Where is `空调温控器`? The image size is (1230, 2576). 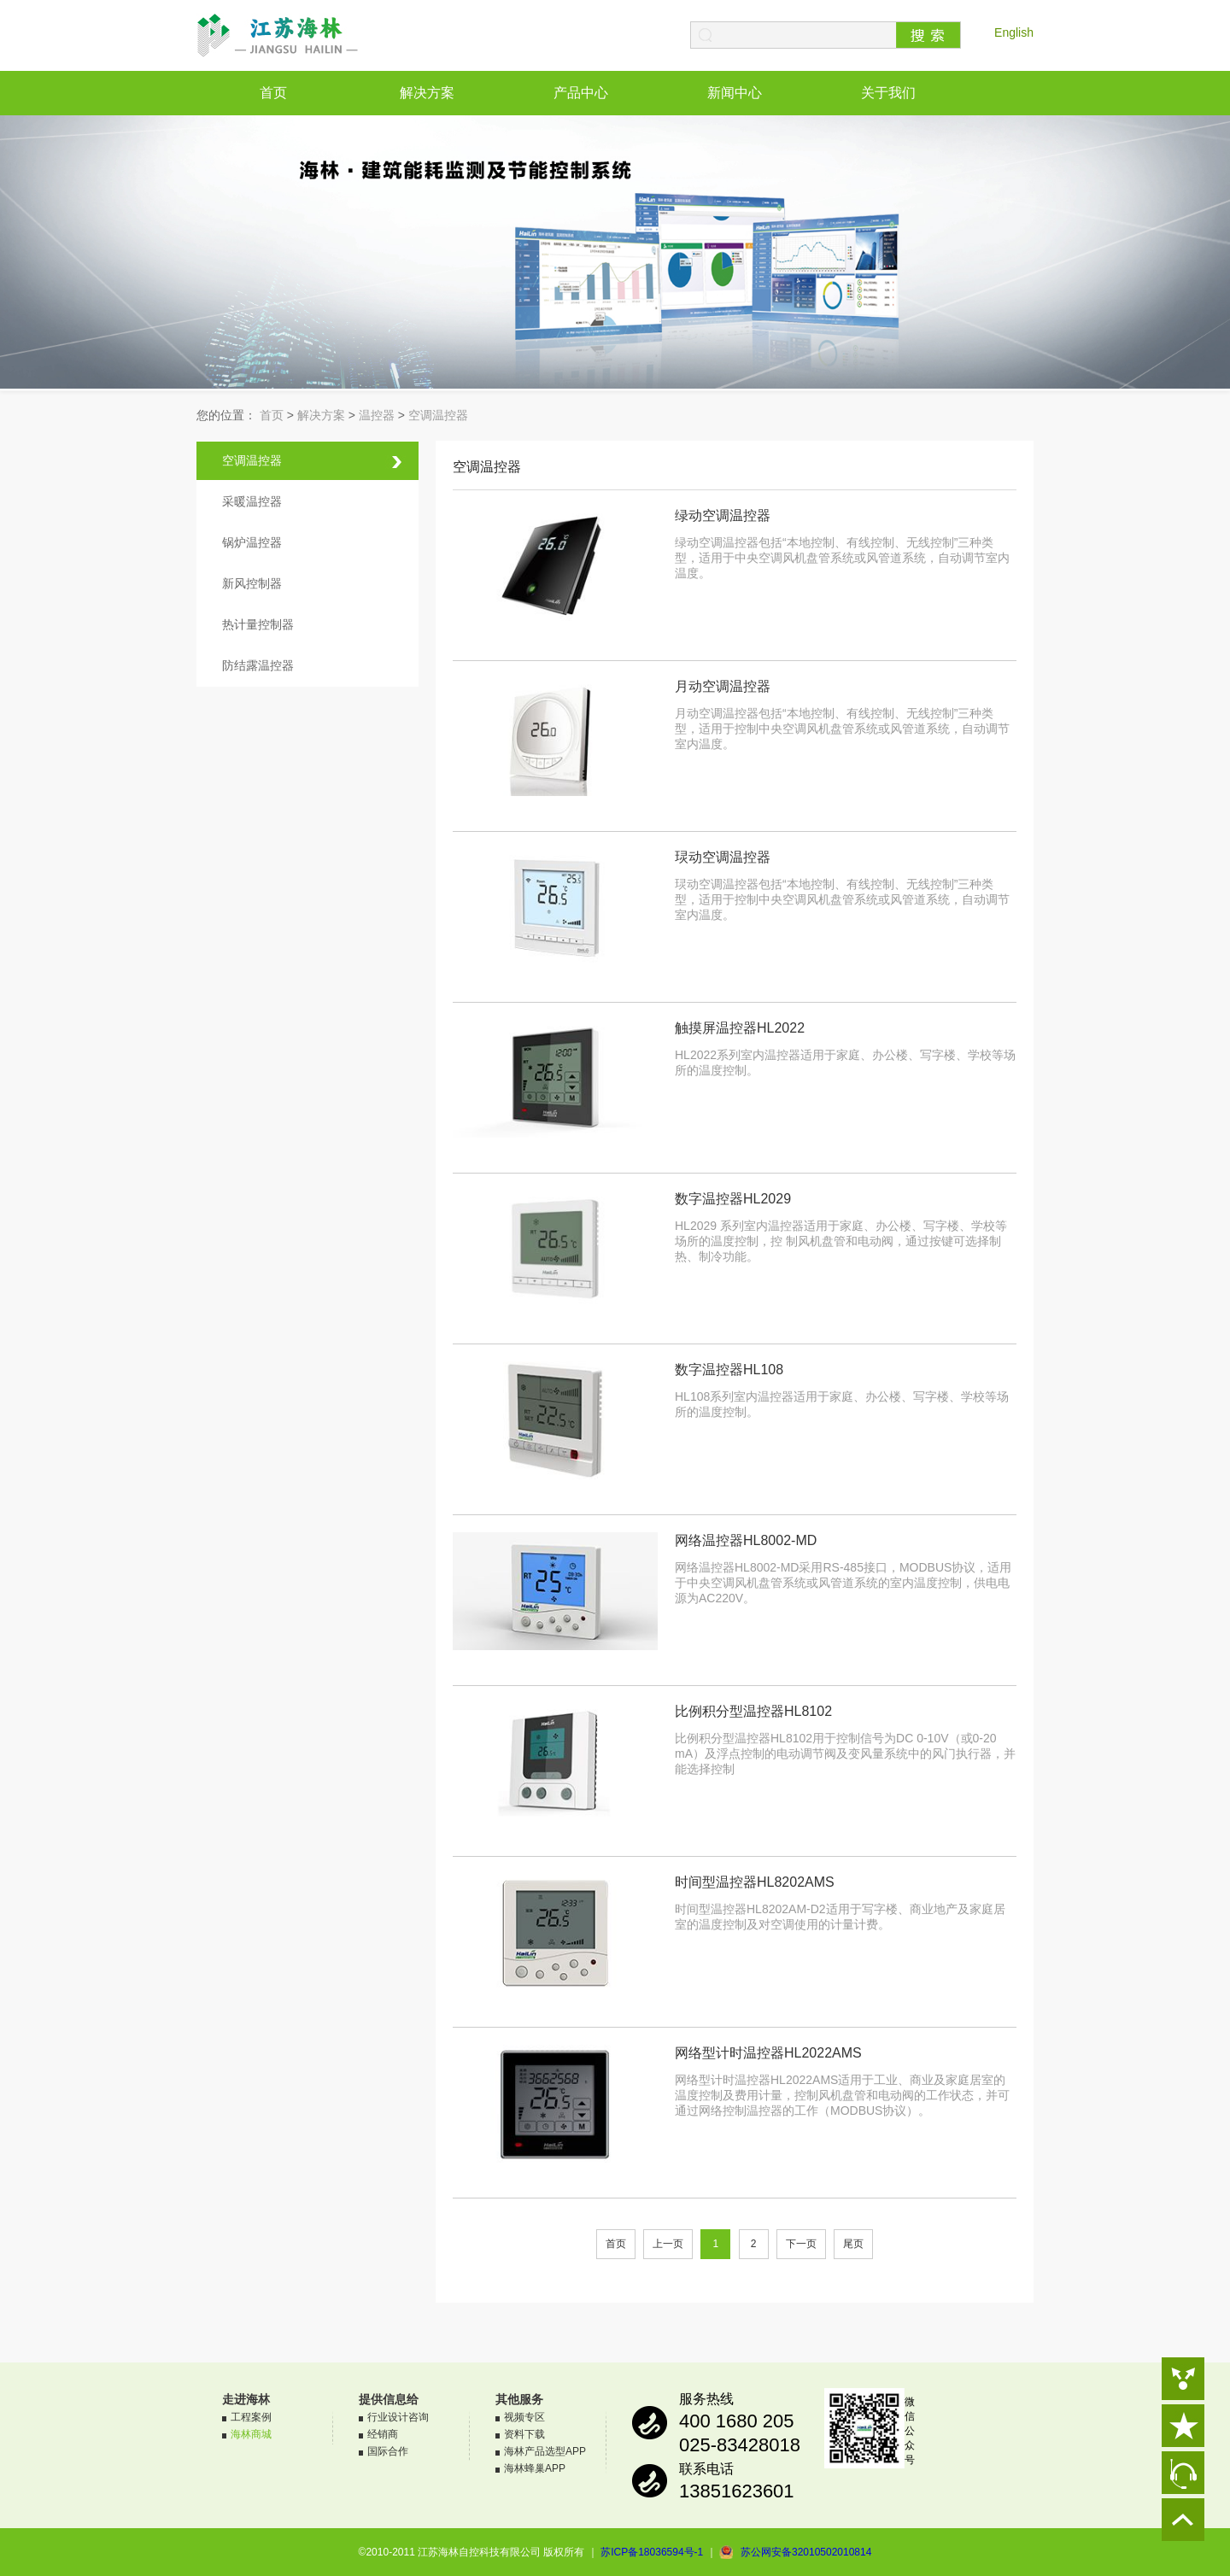
空调温控器 is located at coordinates (438, 415).